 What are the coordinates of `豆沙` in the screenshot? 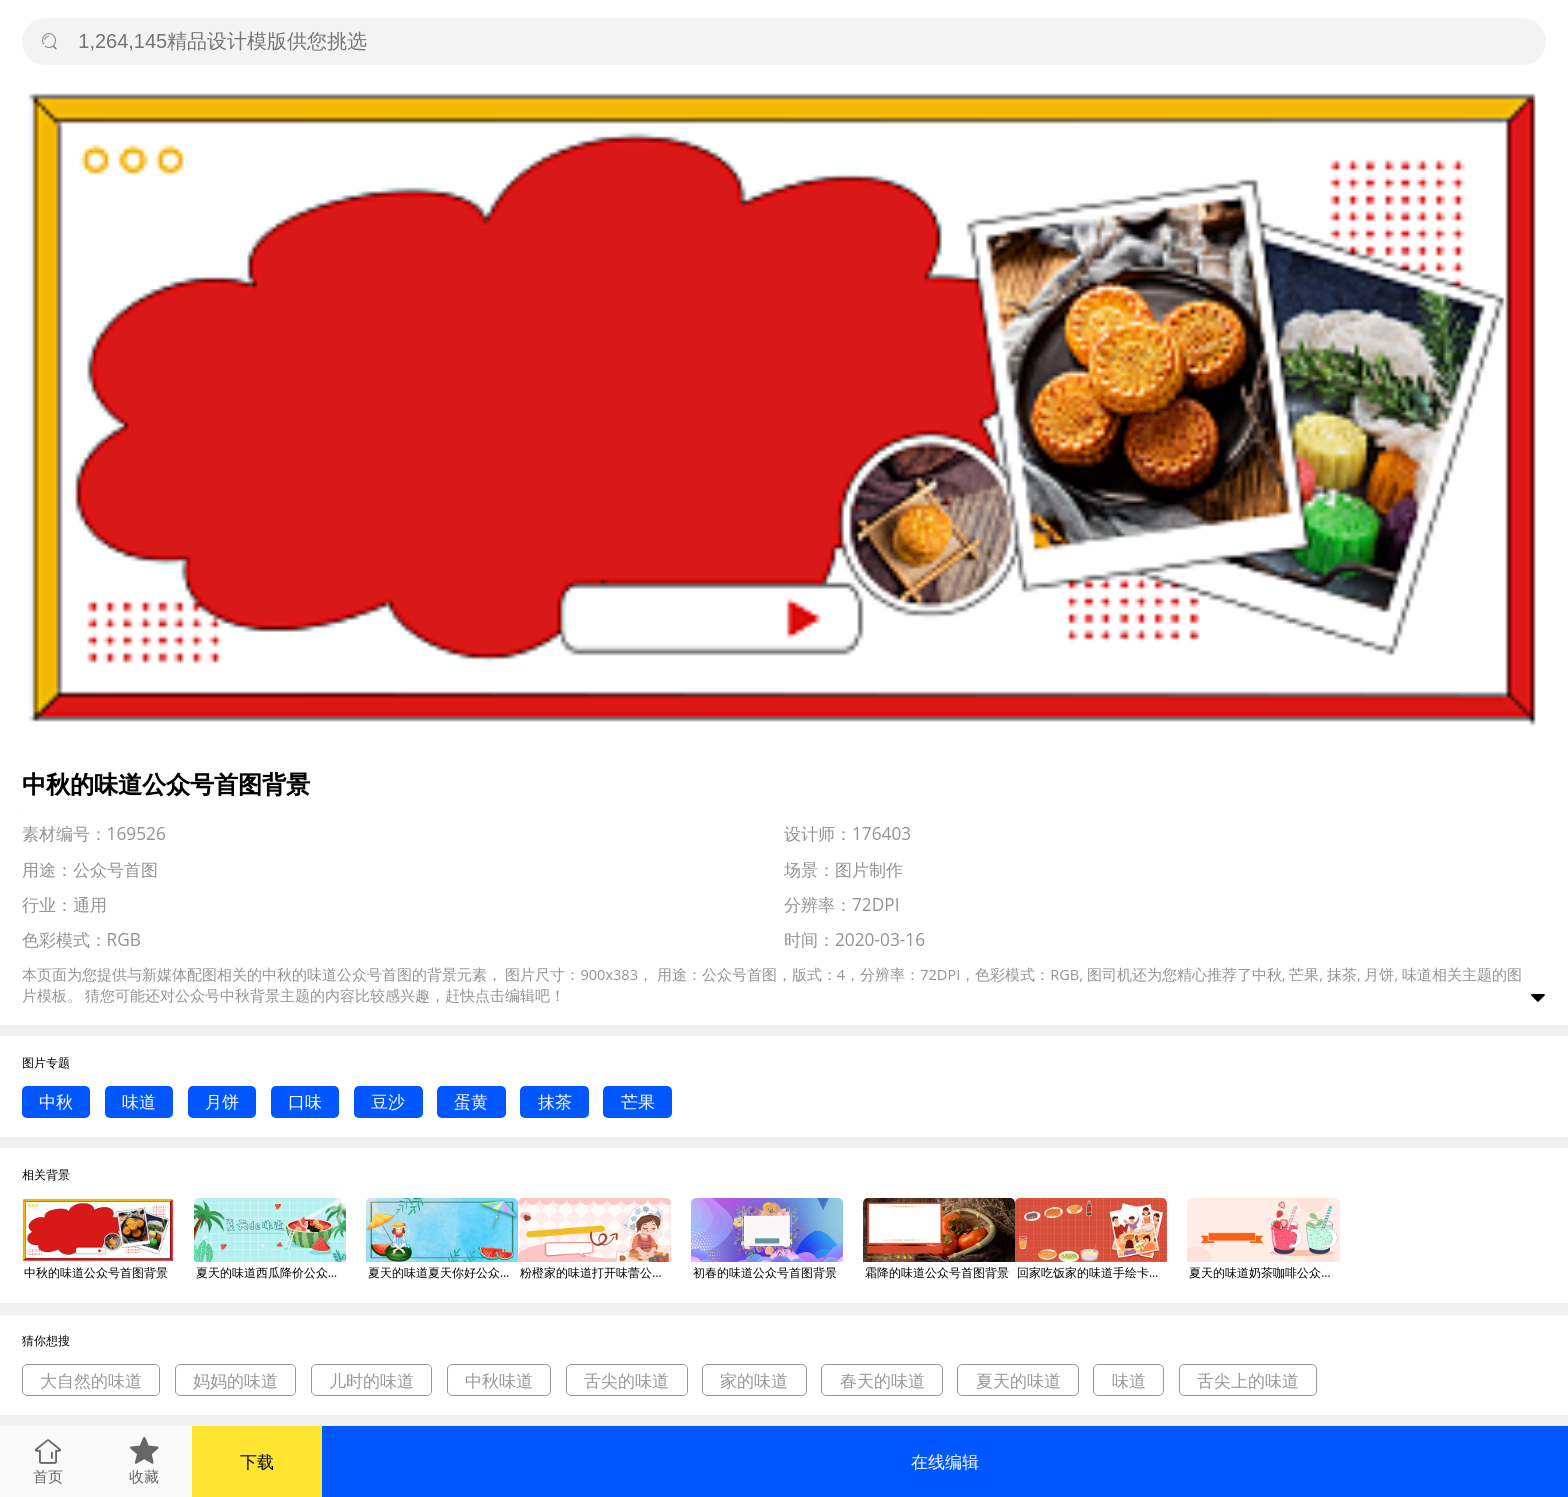 It's located at (388, 1101).